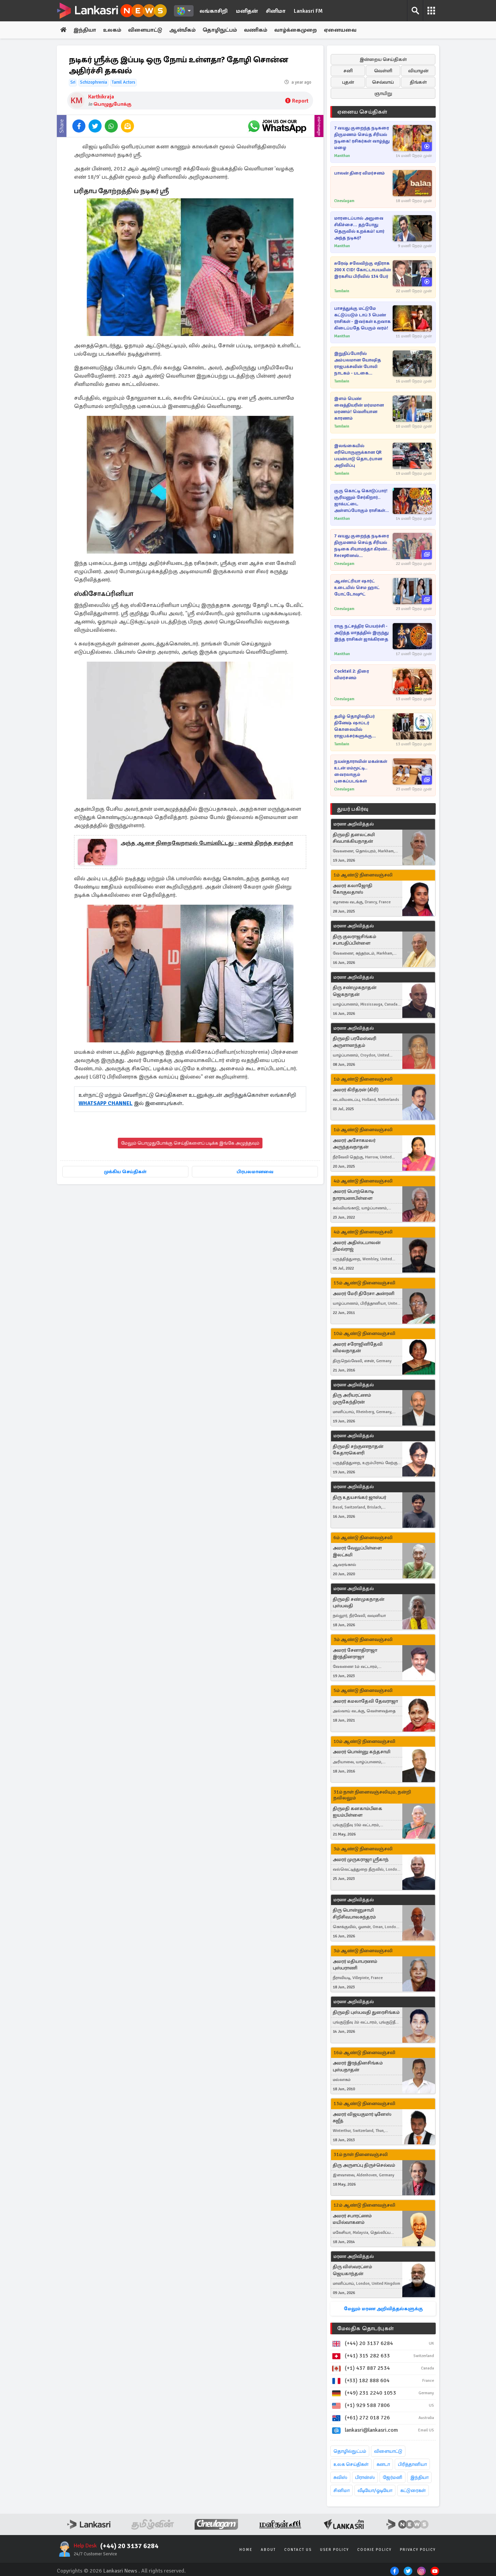 The image size is (496, 2576). I want to click on மாரடைப்பால் அறுவை சிகிச்சை... தற்போது தெருவில் உறக்கம்! யார் அந்த நடிகர்?, so click(359, 228).